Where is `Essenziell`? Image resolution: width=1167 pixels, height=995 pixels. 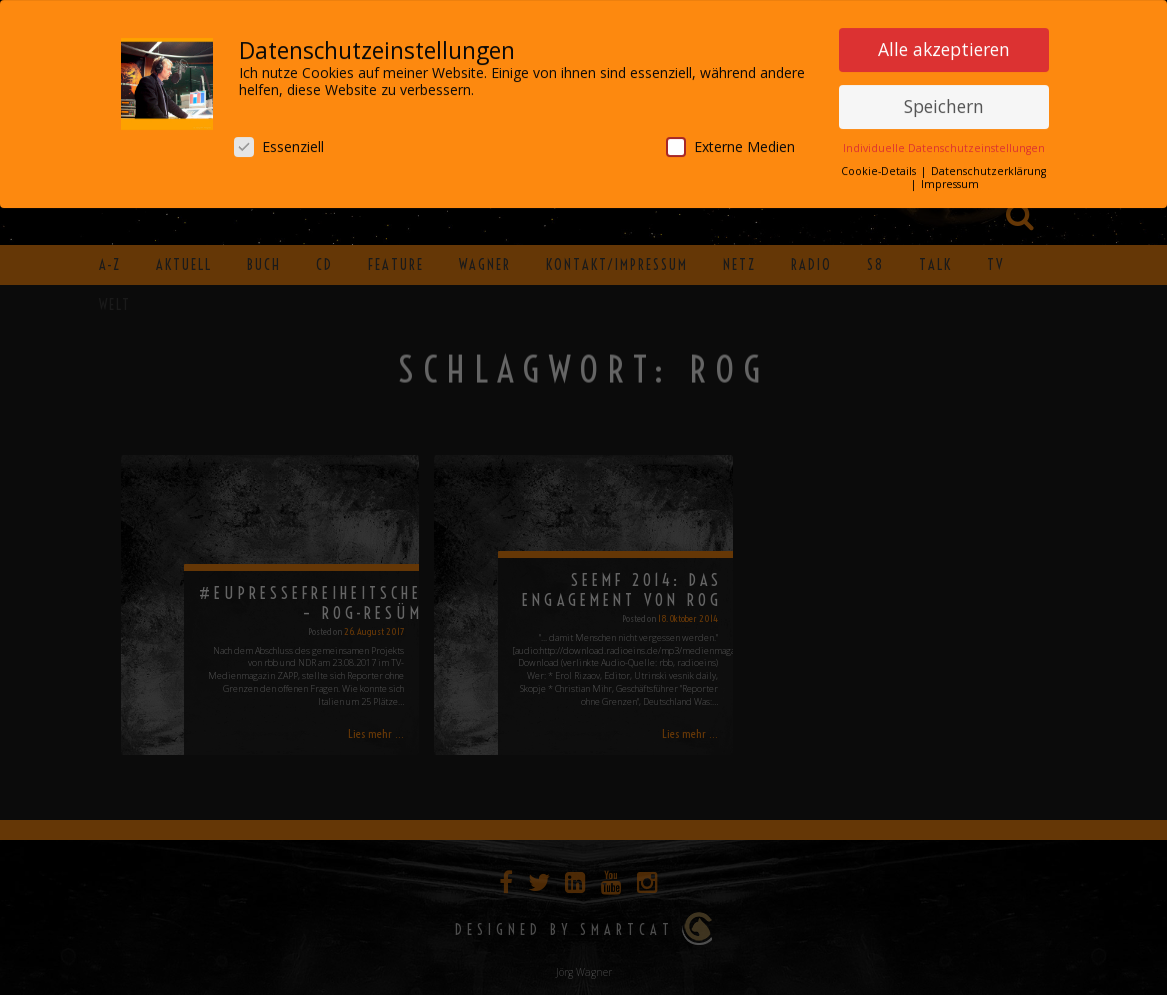 Essenziell is located at coordinates (279, 142).